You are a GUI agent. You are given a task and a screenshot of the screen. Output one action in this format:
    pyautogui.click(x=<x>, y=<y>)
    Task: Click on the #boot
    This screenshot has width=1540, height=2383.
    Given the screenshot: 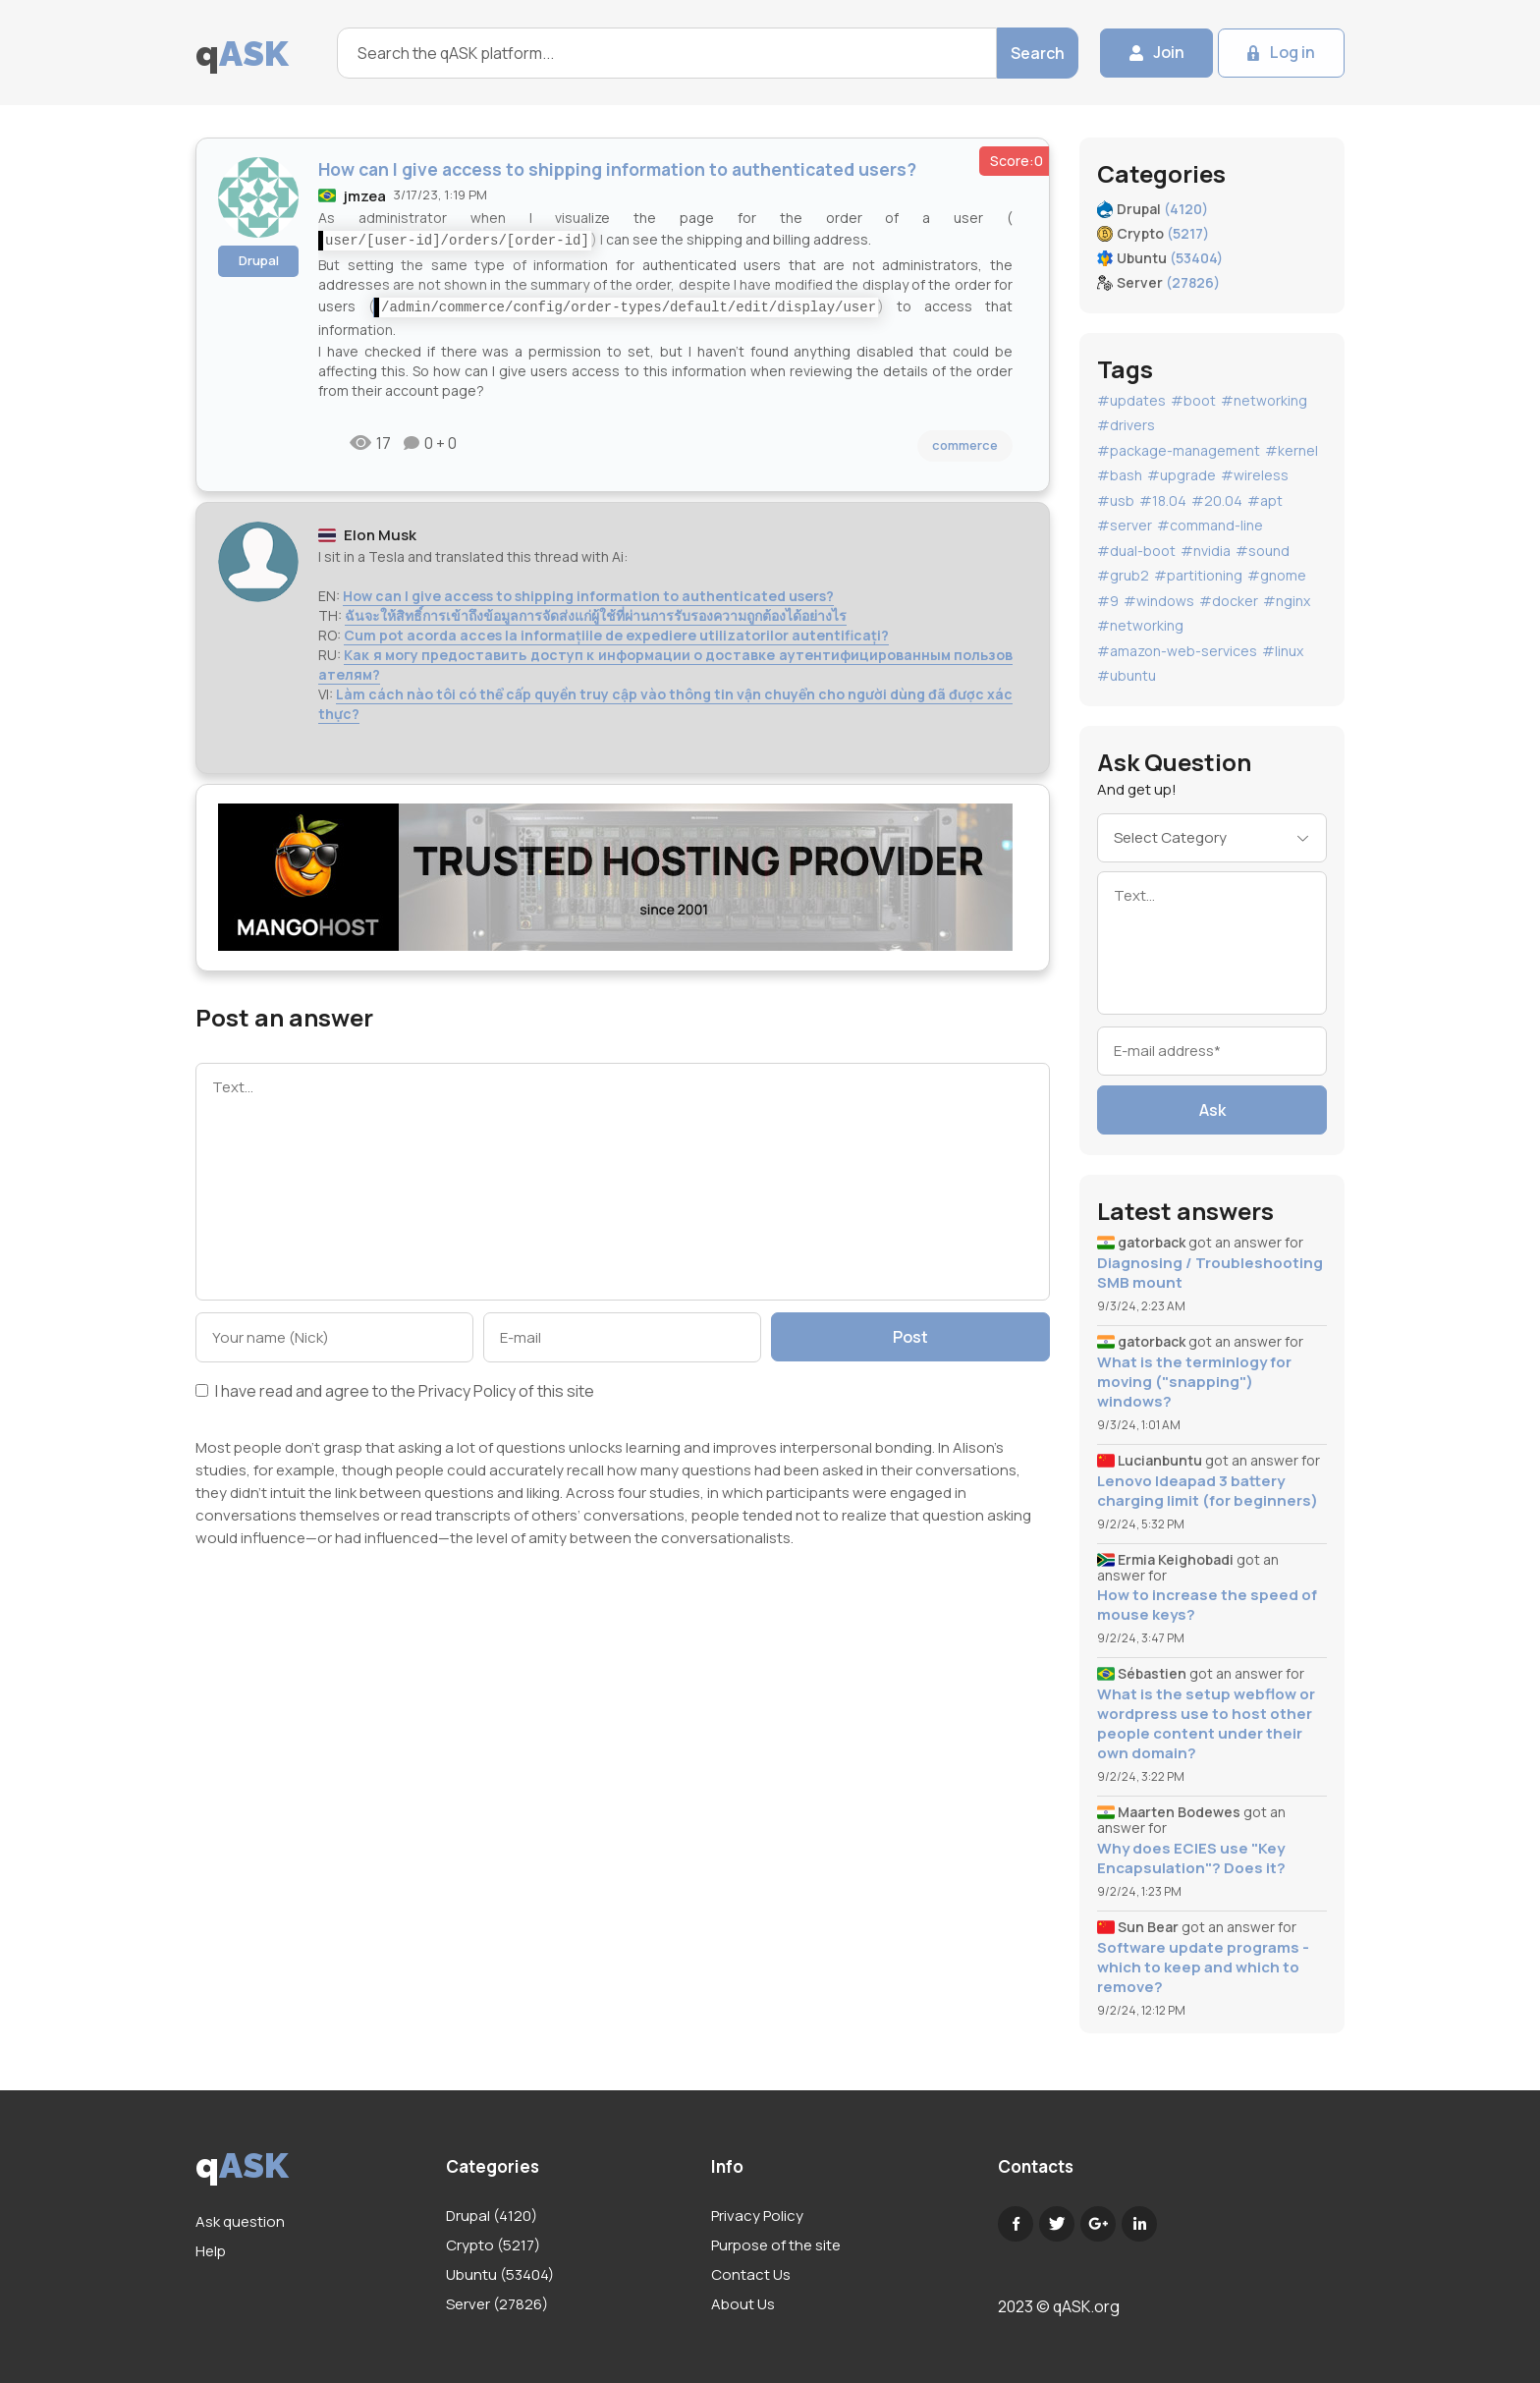 What is the action you would take?
    pyautogui.click(x=1193, y=400)
    